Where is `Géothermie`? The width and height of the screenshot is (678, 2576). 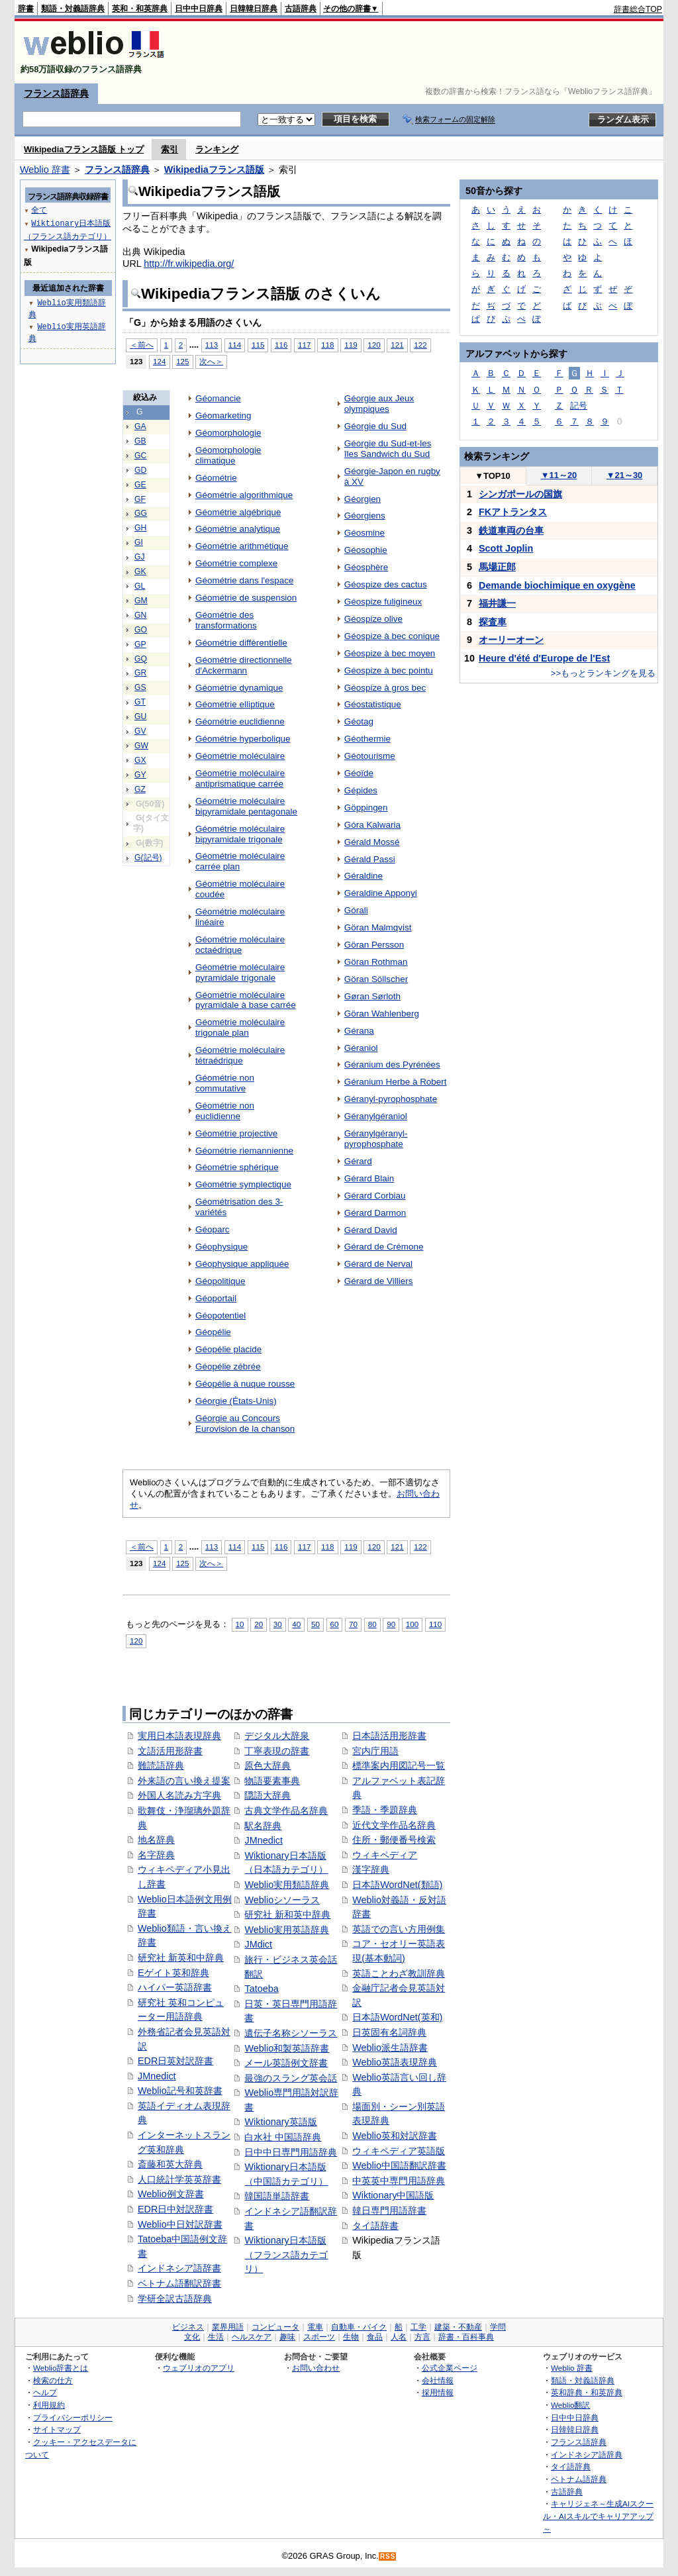 Géothermie is located at coordinates (367, 739).